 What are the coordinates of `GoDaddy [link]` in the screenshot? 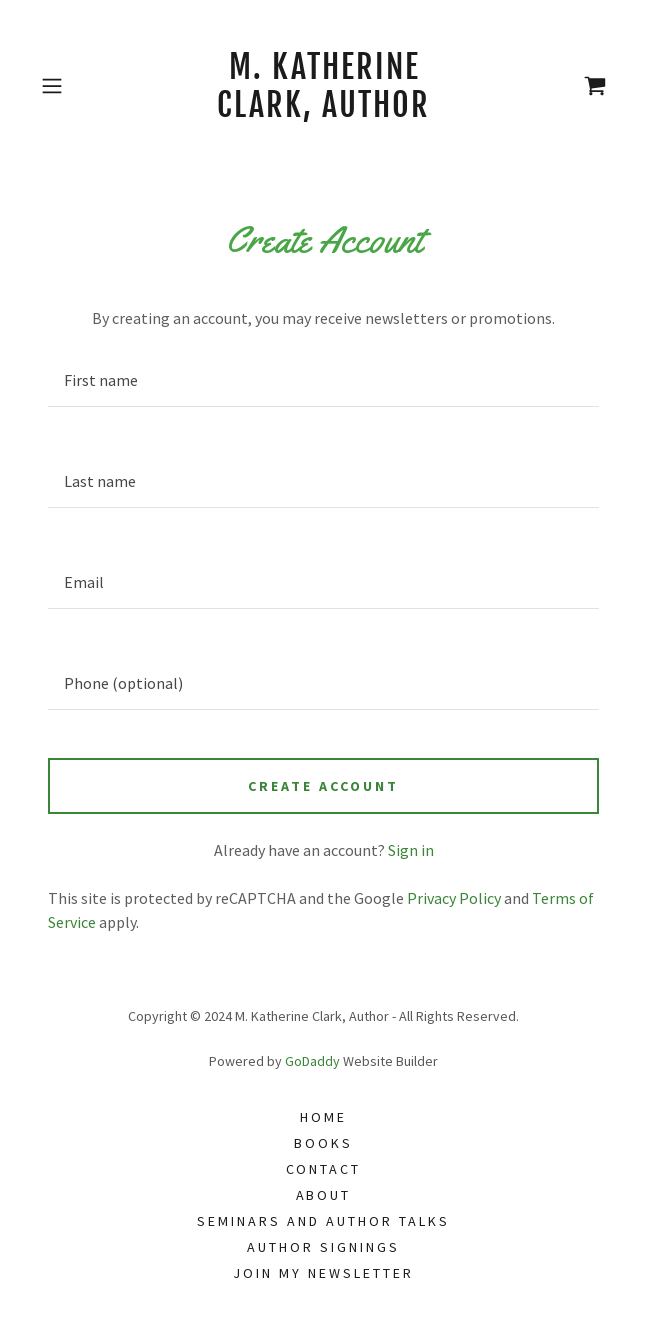 It's located at (312, 1061).